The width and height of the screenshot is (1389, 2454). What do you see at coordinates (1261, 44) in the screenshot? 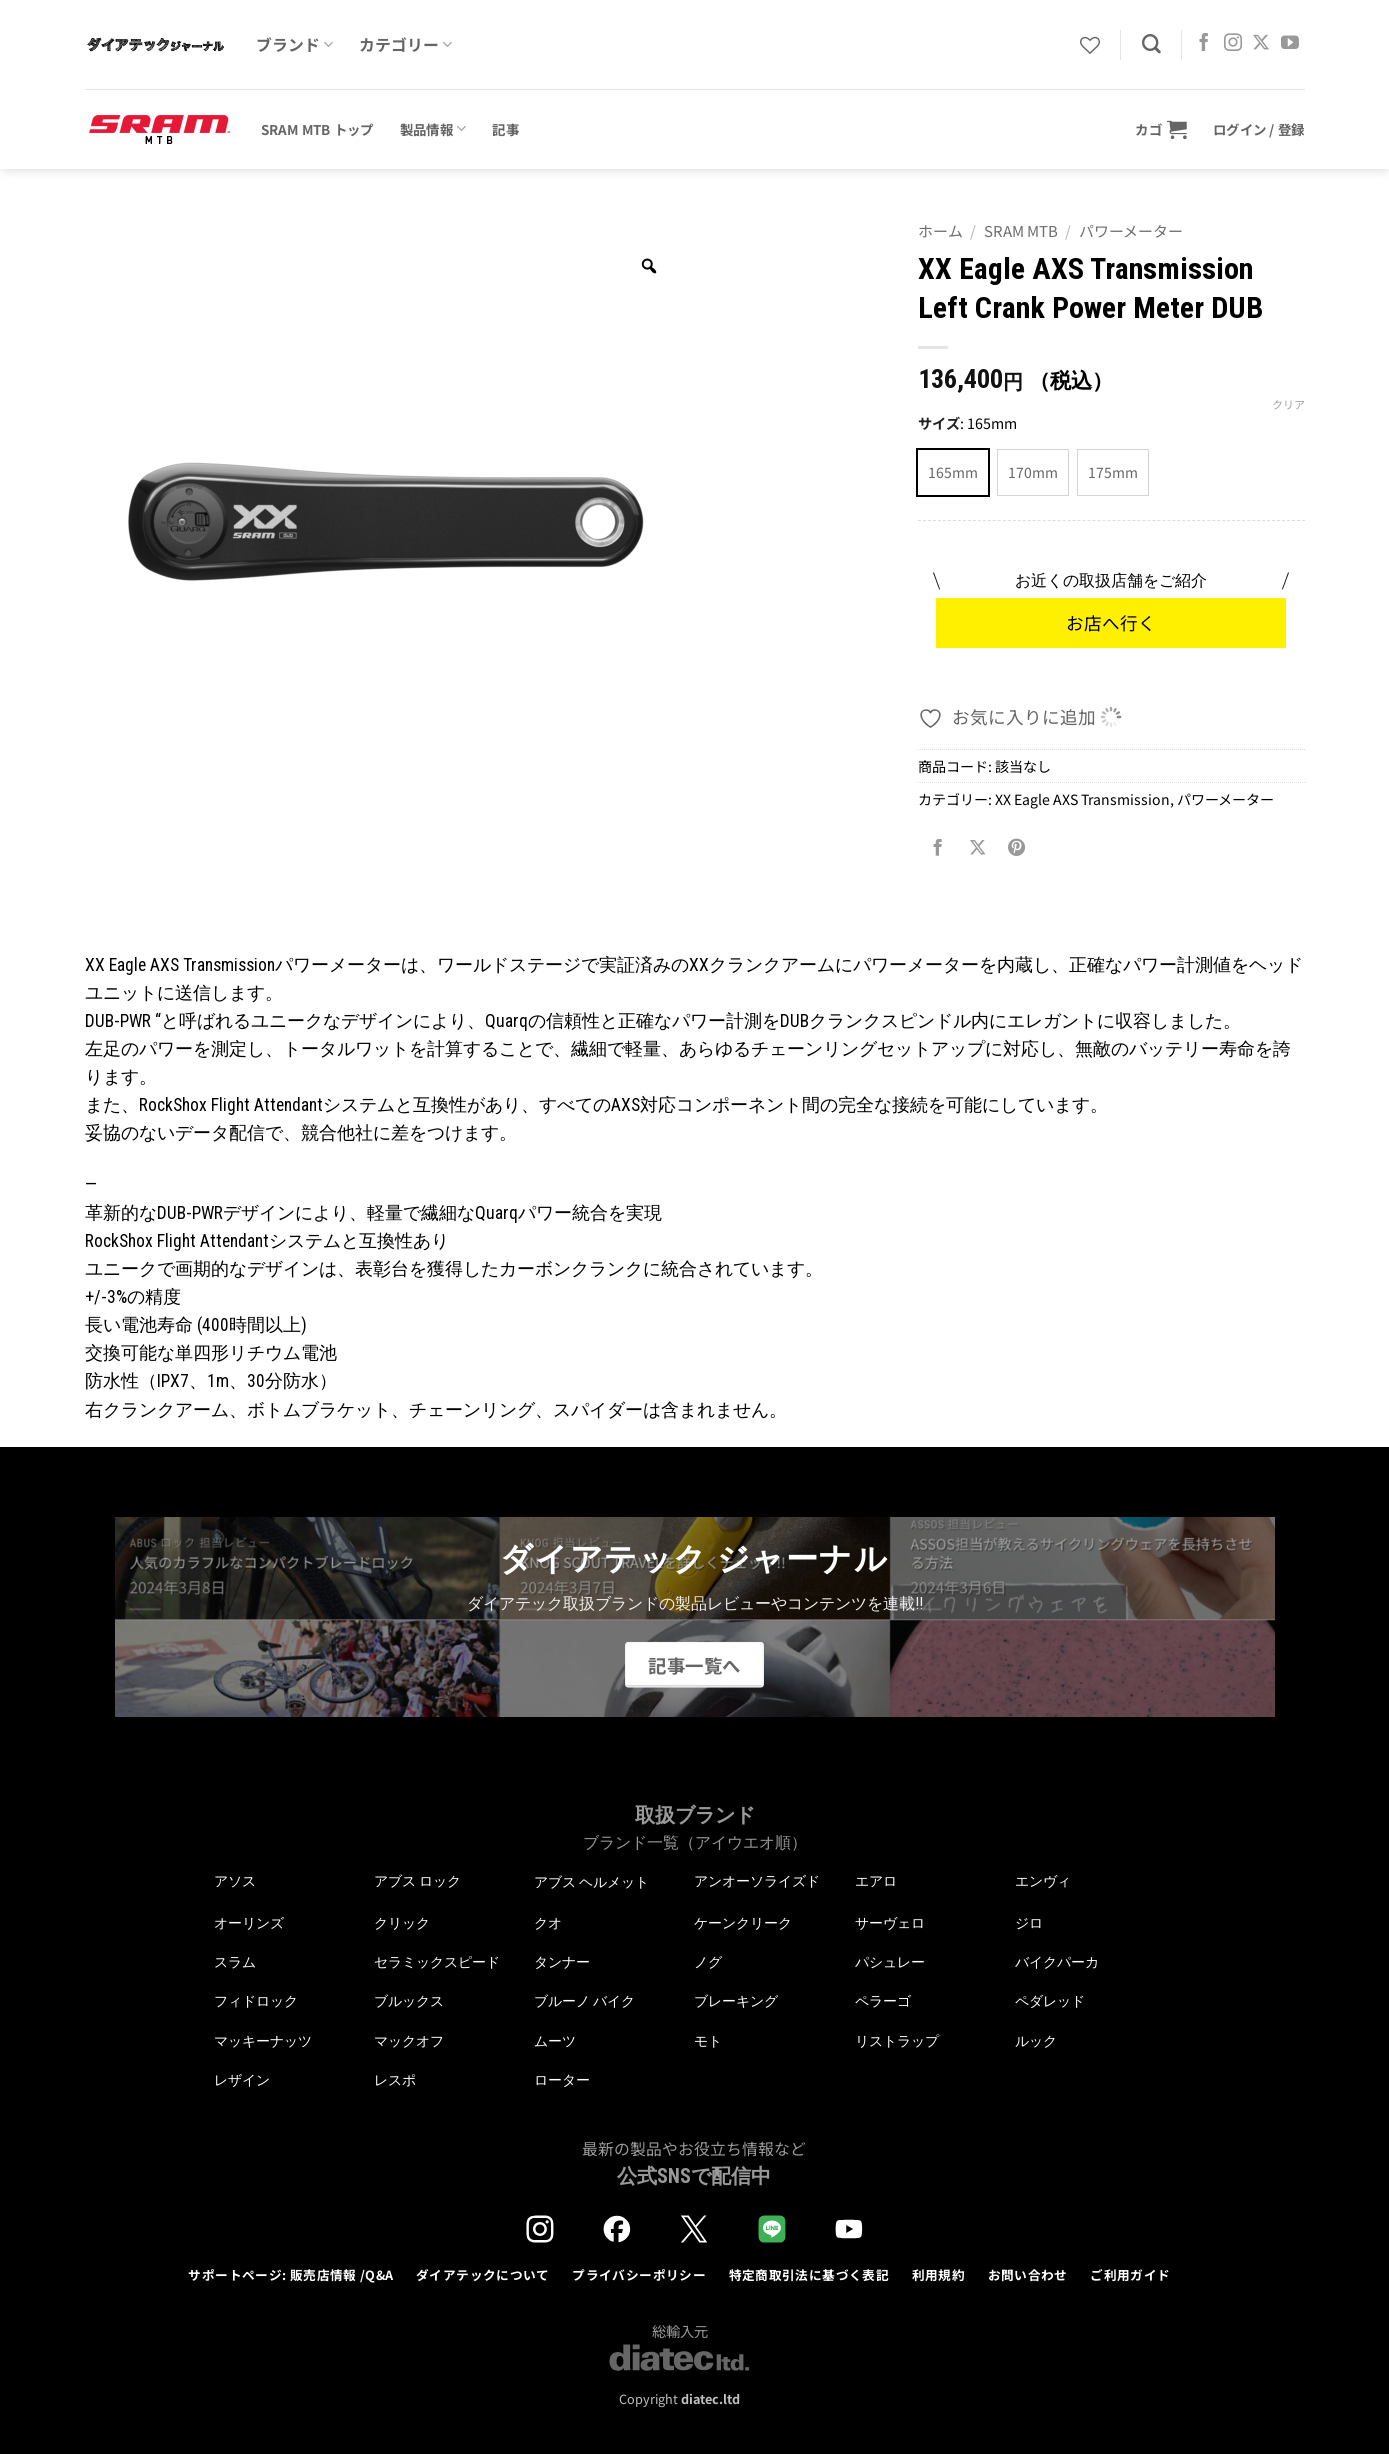
I see `[Follow on X]` at bounding box center [1261, 44].